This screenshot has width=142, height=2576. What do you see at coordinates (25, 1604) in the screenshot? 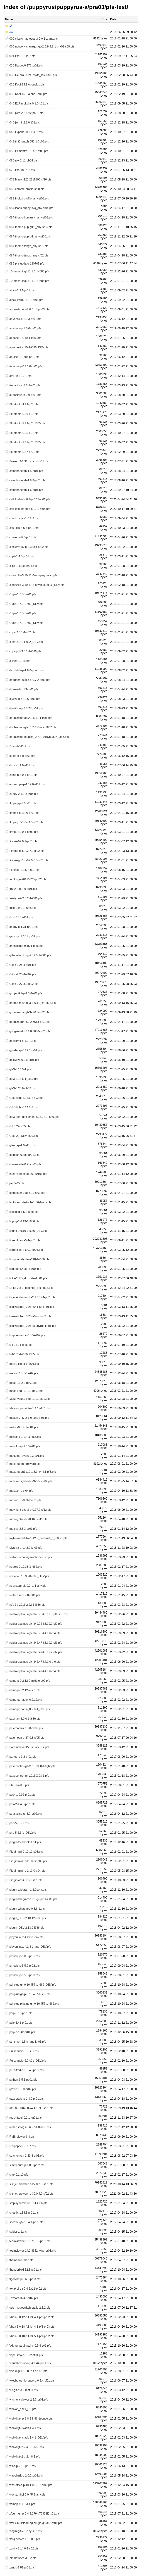
I see `📄 ntfs-3g-2016.2.22-1-i686.pfs` at bounding box center [25, 1604].